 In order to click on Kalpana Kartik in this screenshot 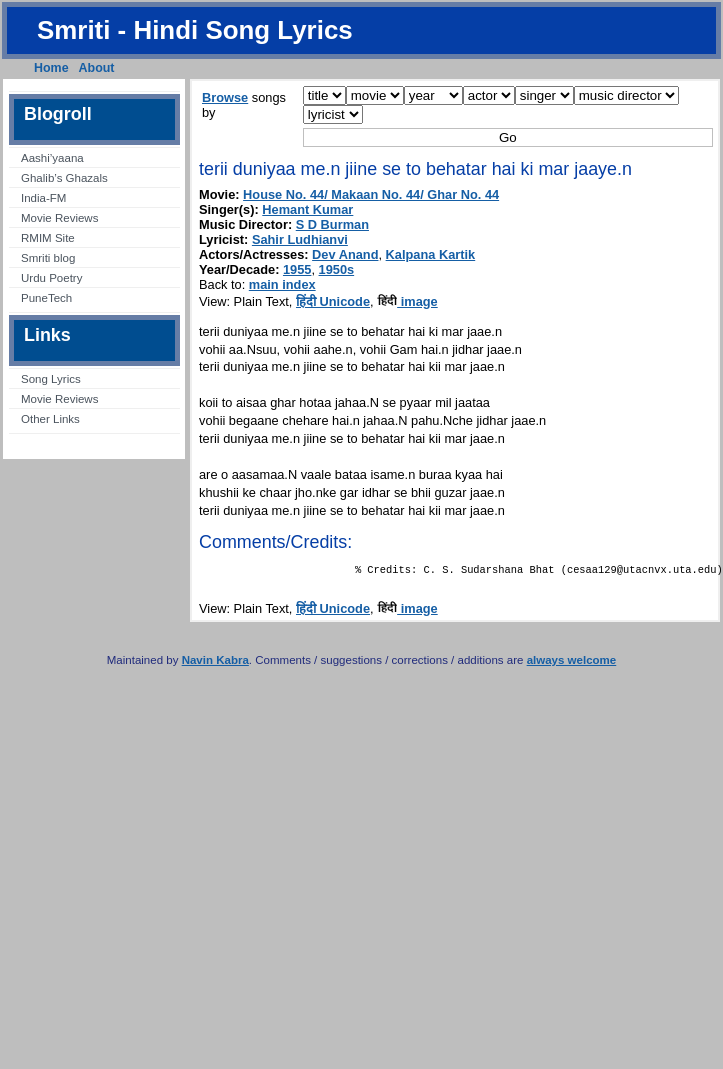, I will do `click(431, 254)`.